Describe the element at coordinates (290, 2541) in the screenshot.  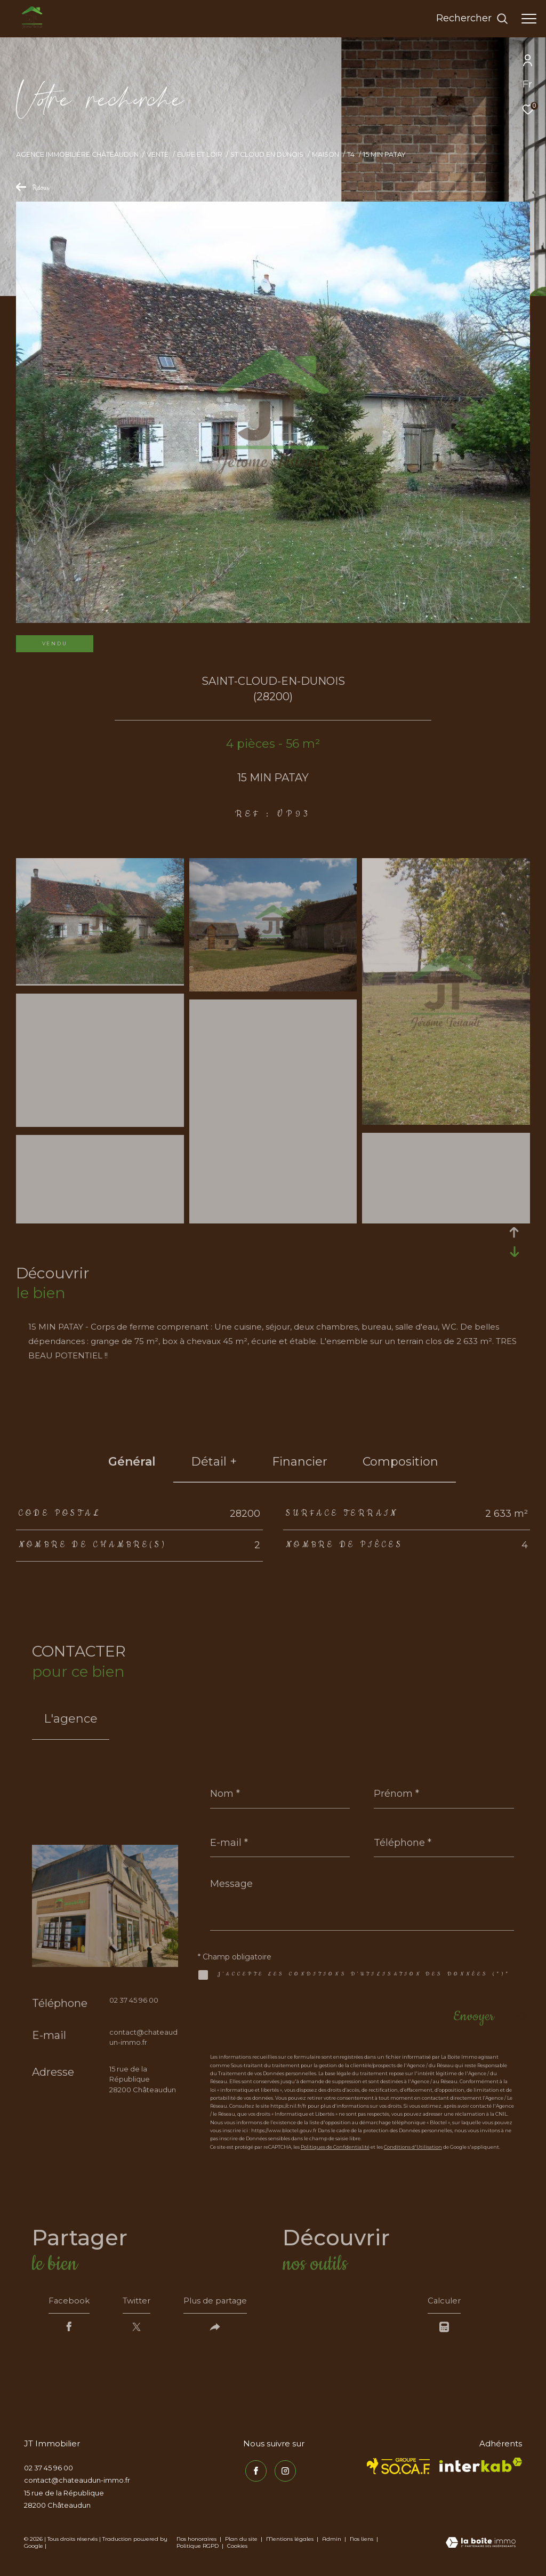
I see `Mentions légales` at that location.